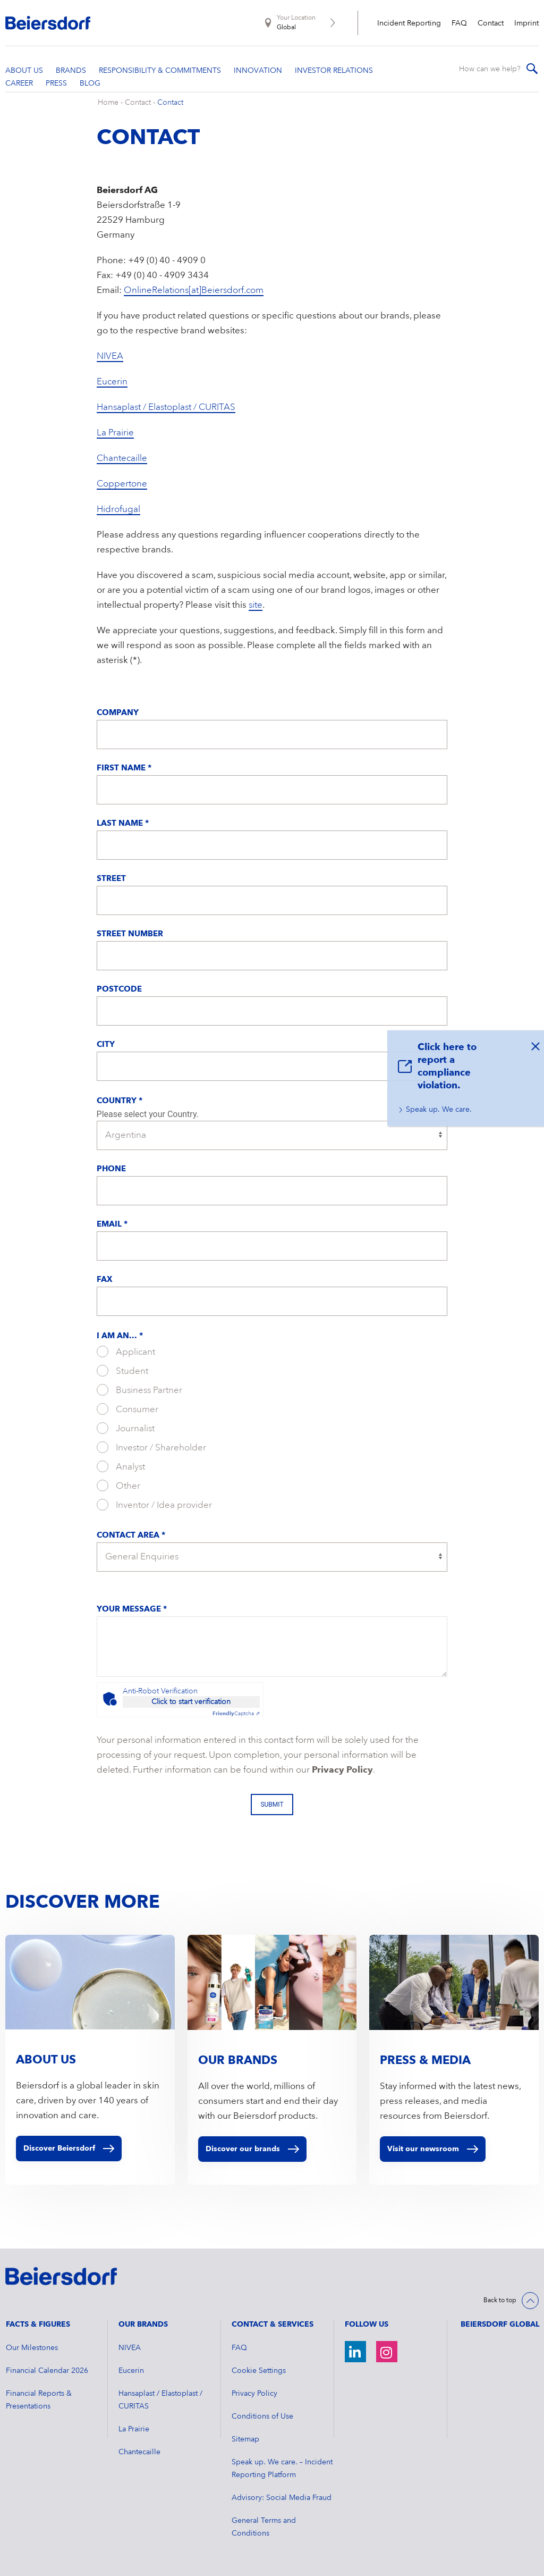 Image resolution: width=544 pixels, height=2576 pixels. I want to click on Cookie Settings, so click(259, 2370).